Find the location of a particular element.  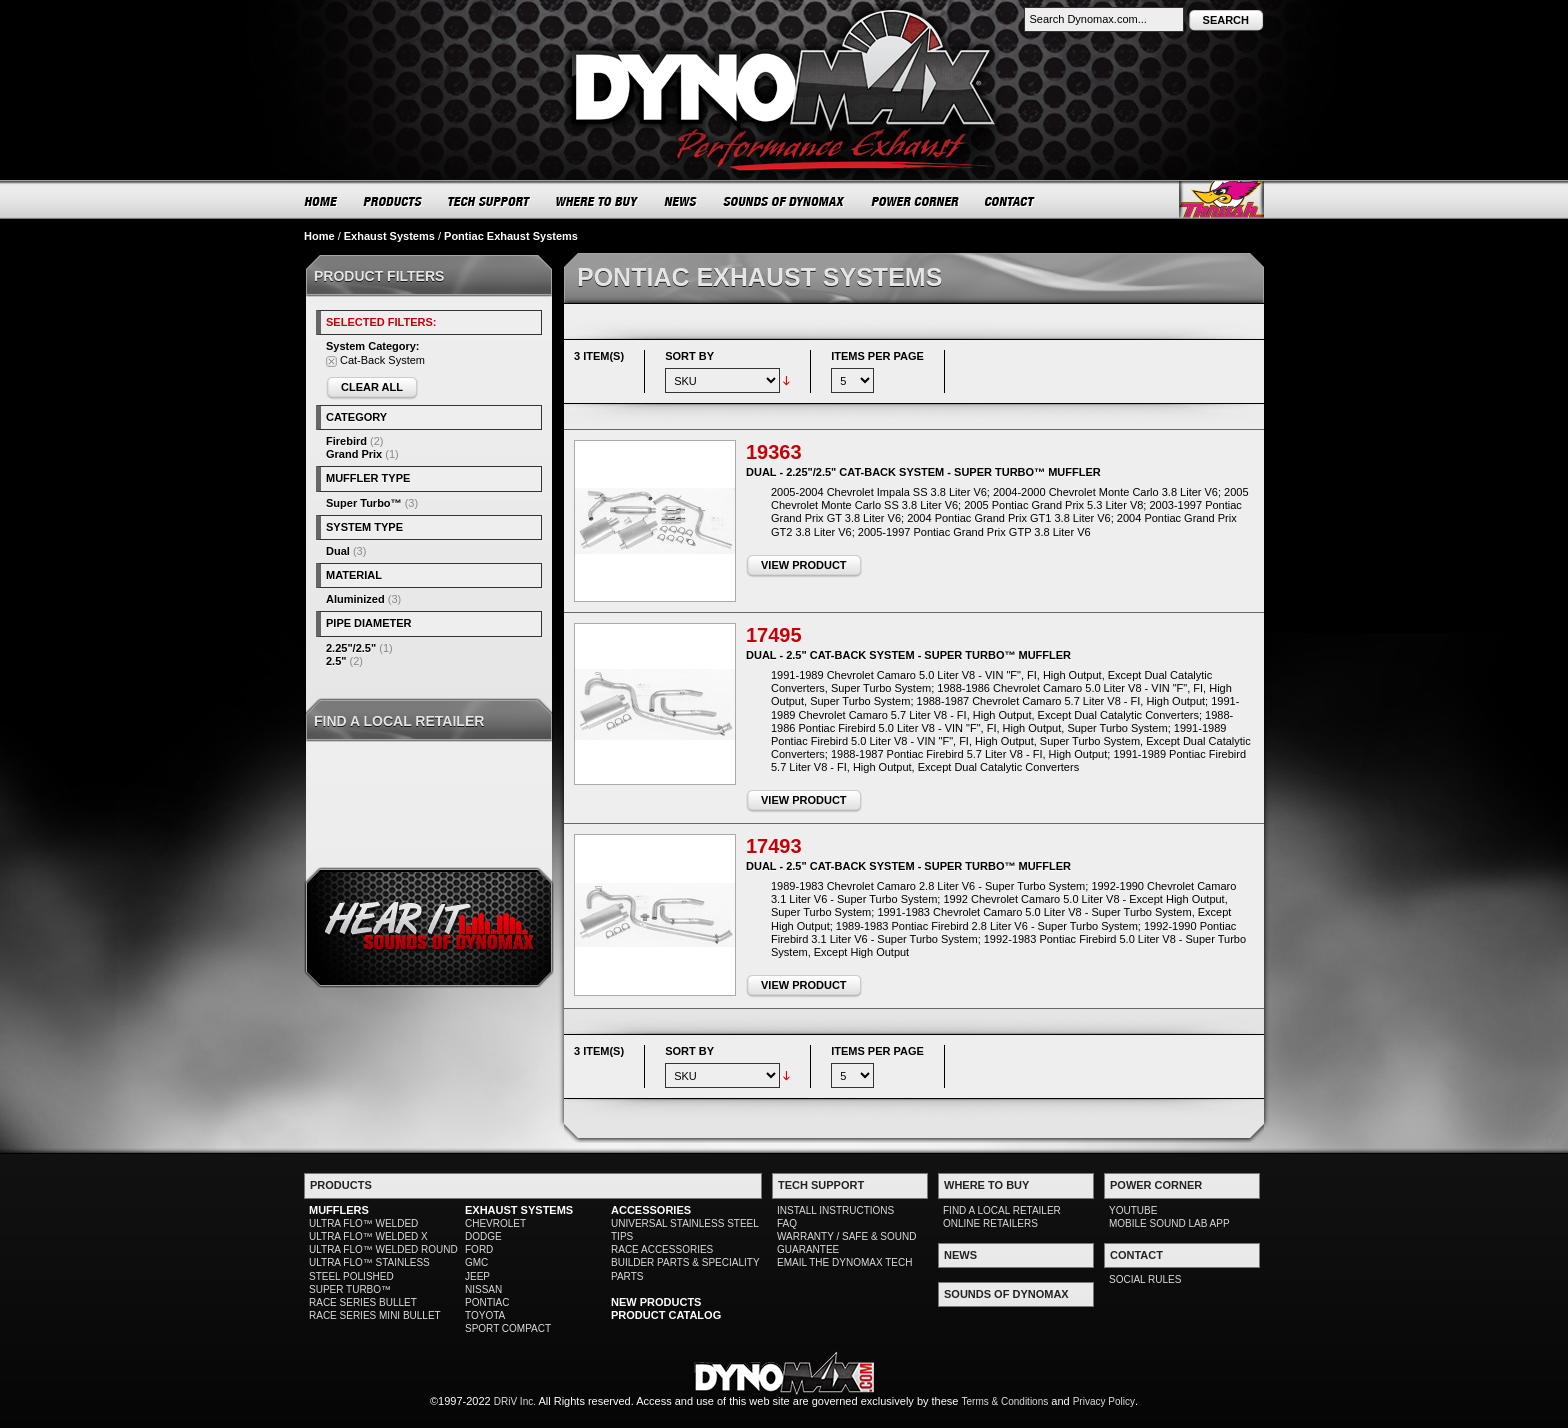

TOYOTA is located at coordinates (485, 1315).